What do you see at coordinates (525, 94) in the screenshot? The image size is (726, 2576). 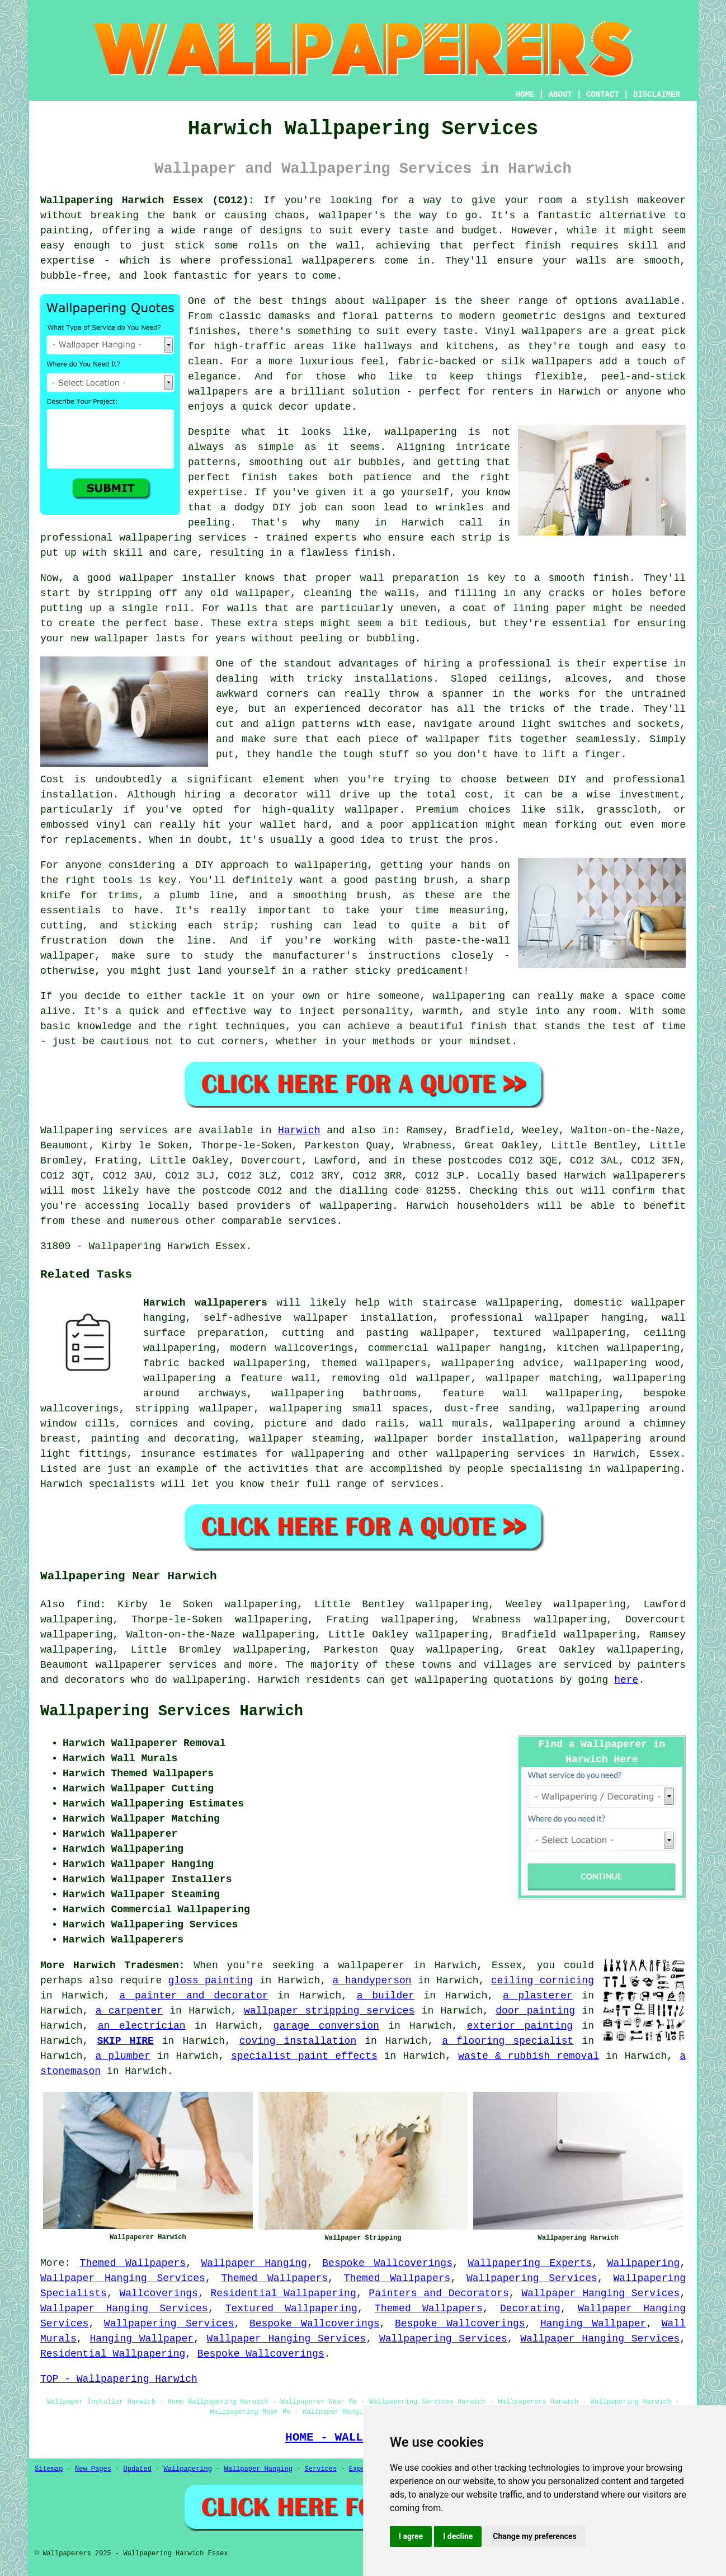 I see `HOME` at bounding box center [525, 94].